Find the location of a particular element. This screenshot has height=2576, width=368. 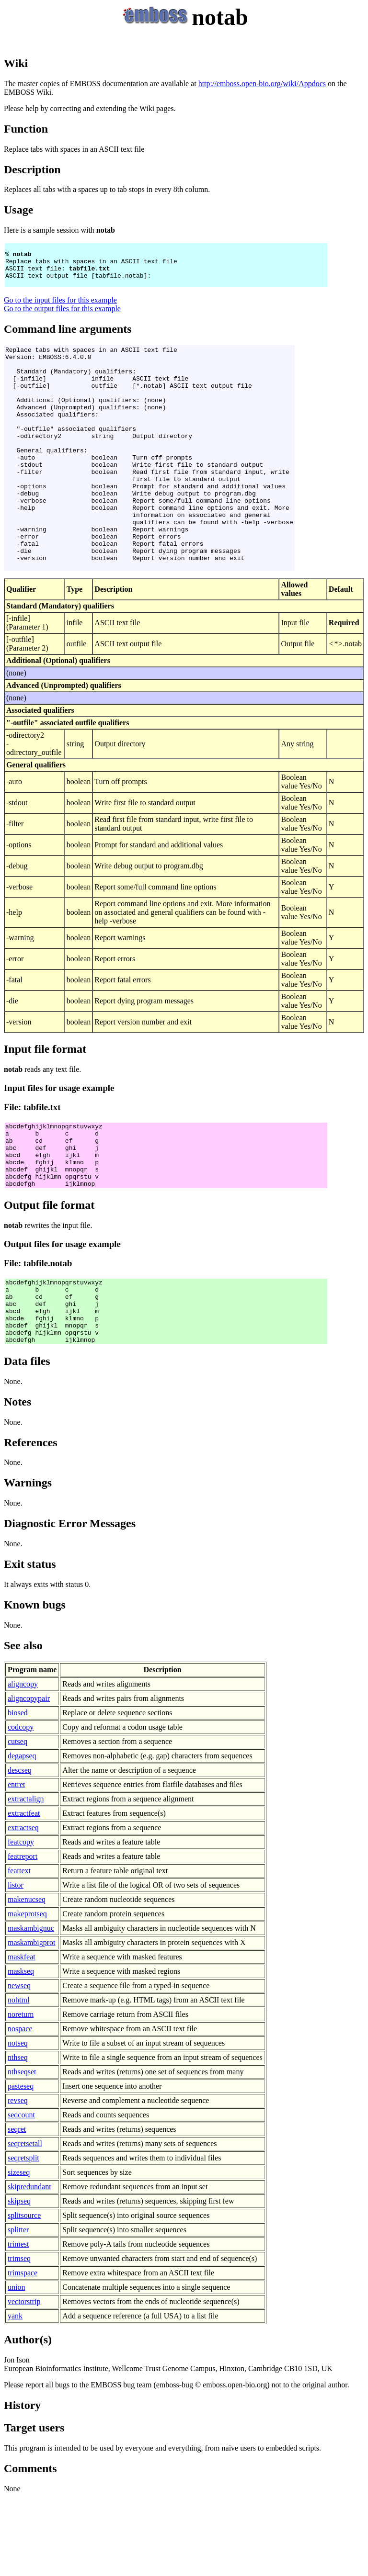

maskambignuc is located at coordinates (31, 2007).